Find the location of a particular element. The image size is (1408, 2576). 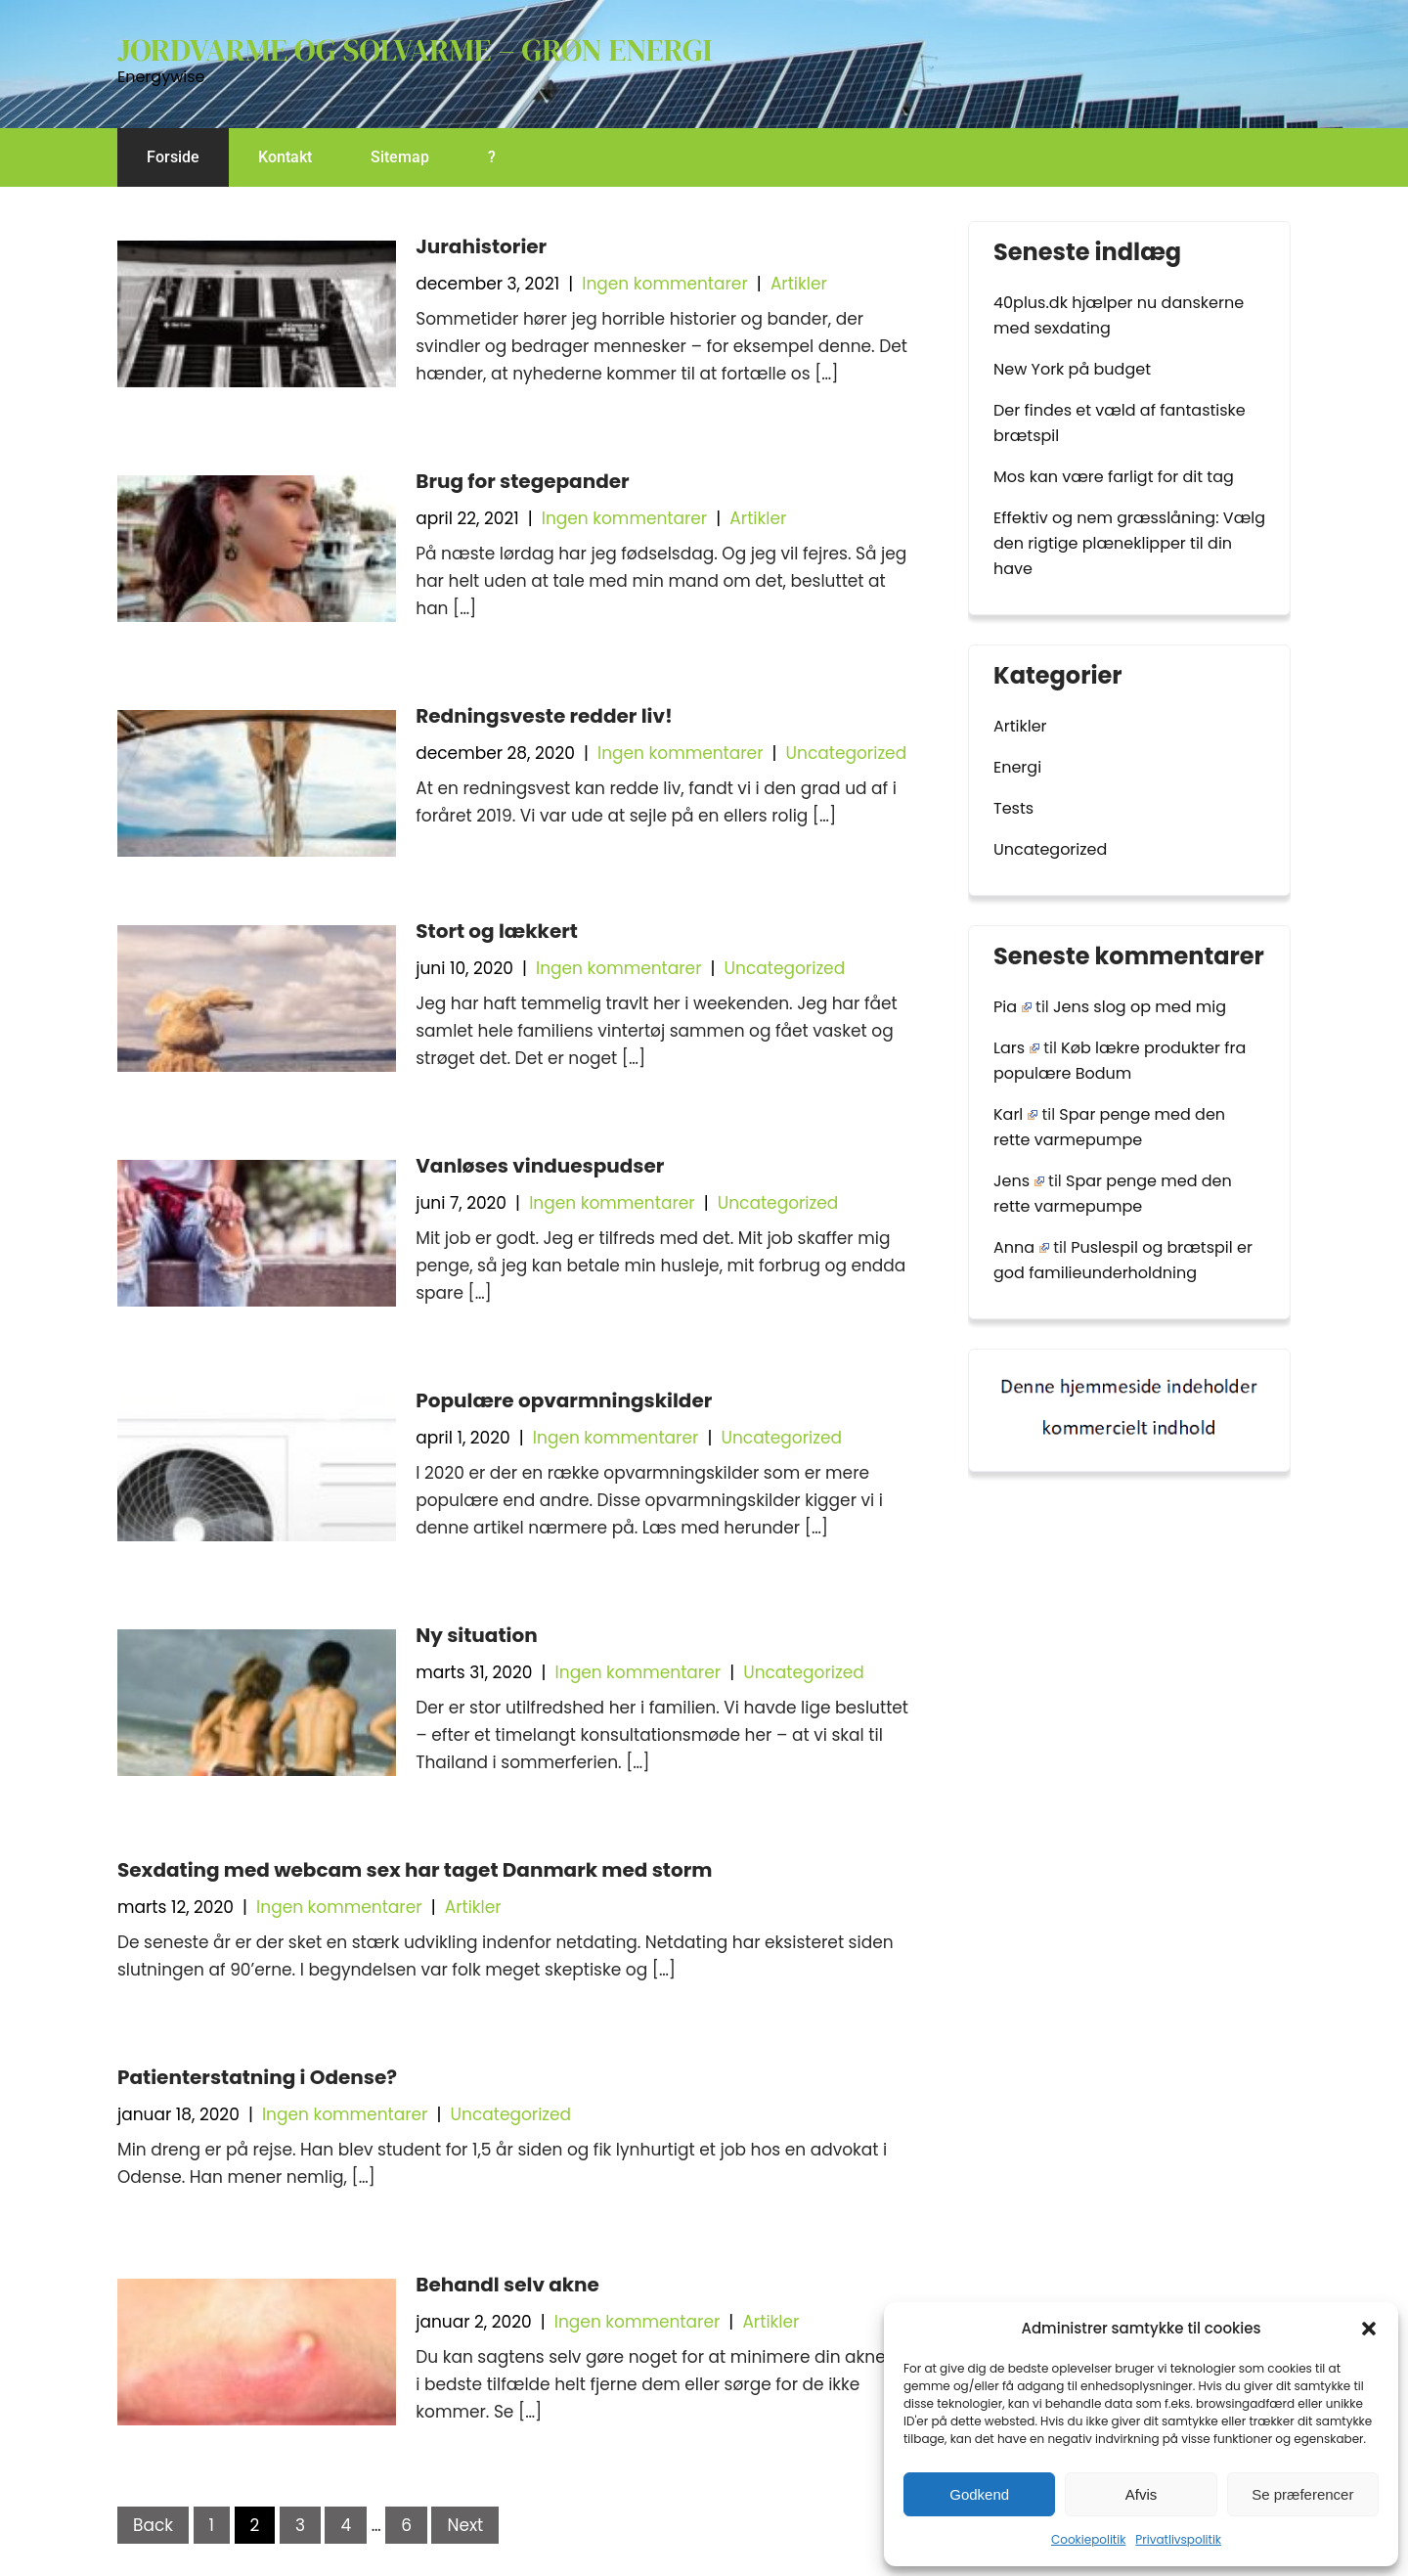

New York på budget is located at coordinates (1072, 369).